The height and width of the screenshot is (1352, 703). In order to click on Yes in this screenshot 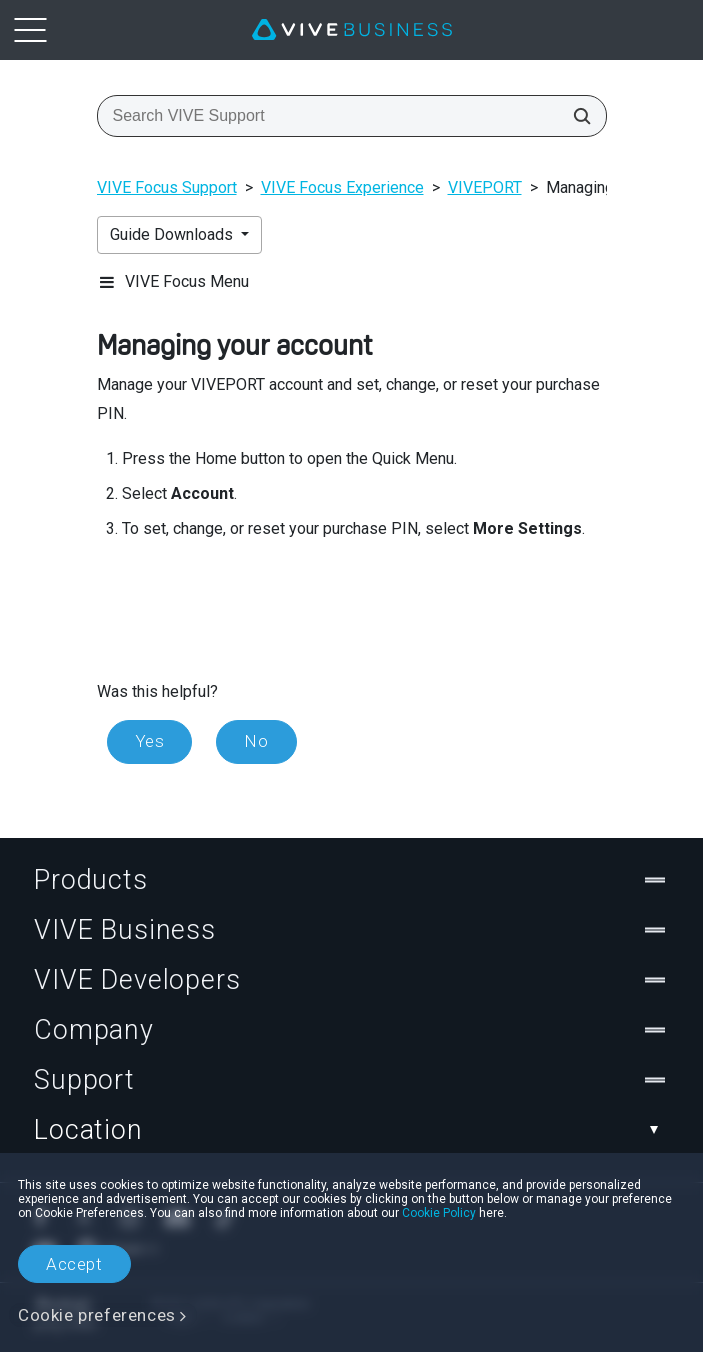, I will do `click(150, 741)`.